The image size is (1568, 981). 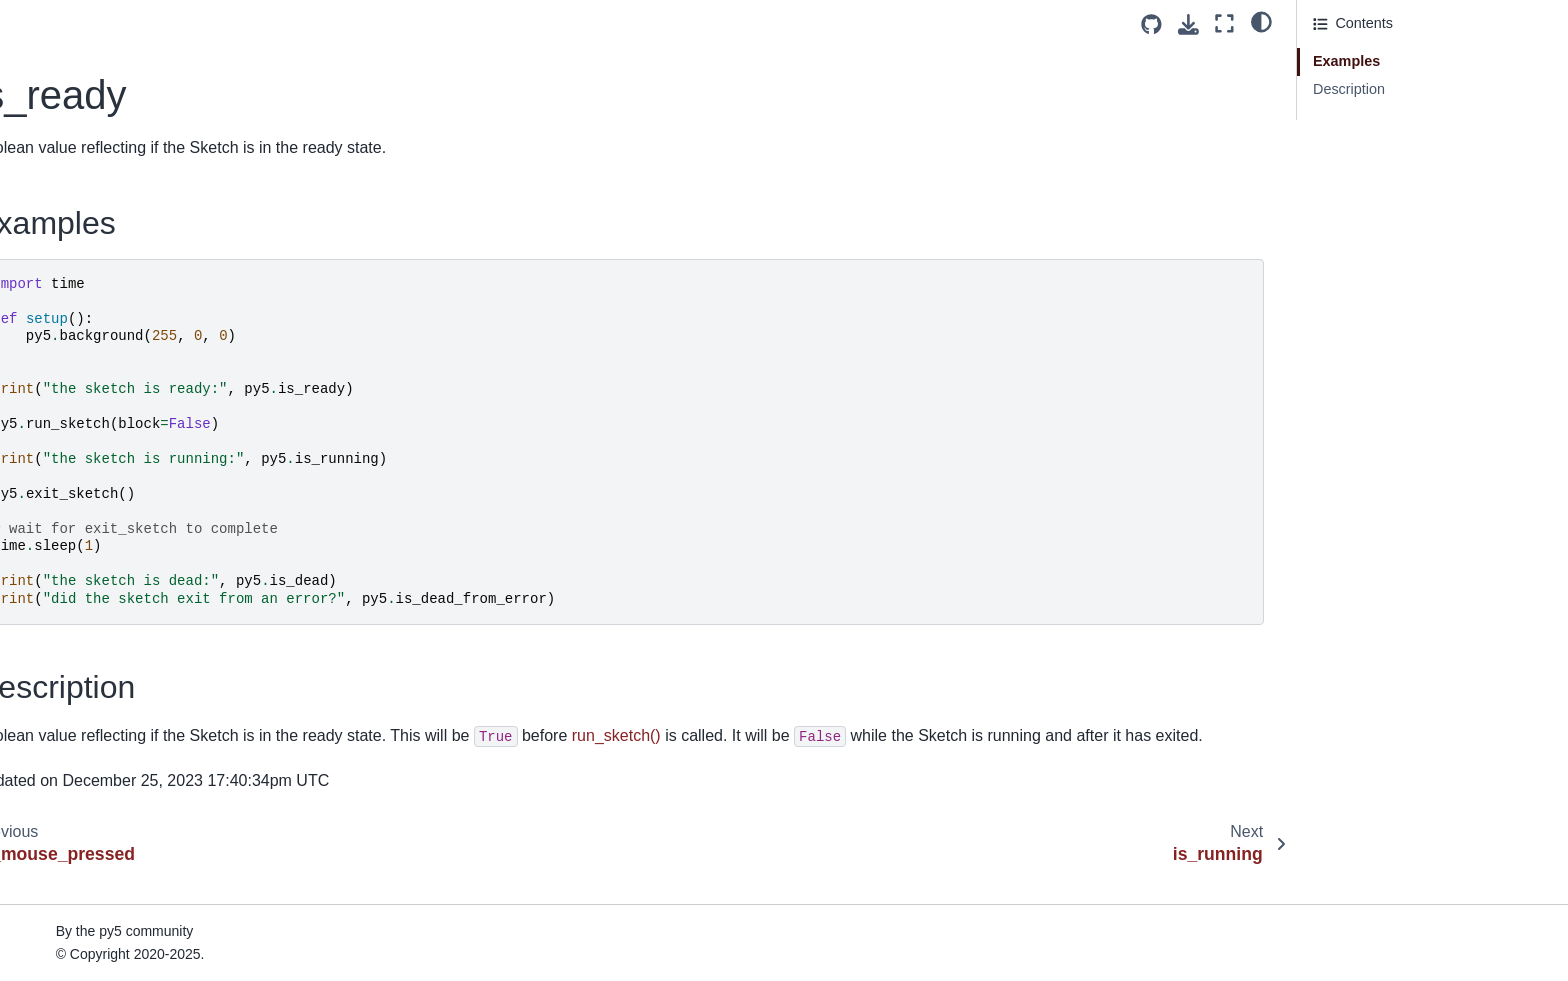 What do you see at coordinates (1151, 24) in the screenshot?
I see `[Source repositories]` at bounding box center [1151, 24].